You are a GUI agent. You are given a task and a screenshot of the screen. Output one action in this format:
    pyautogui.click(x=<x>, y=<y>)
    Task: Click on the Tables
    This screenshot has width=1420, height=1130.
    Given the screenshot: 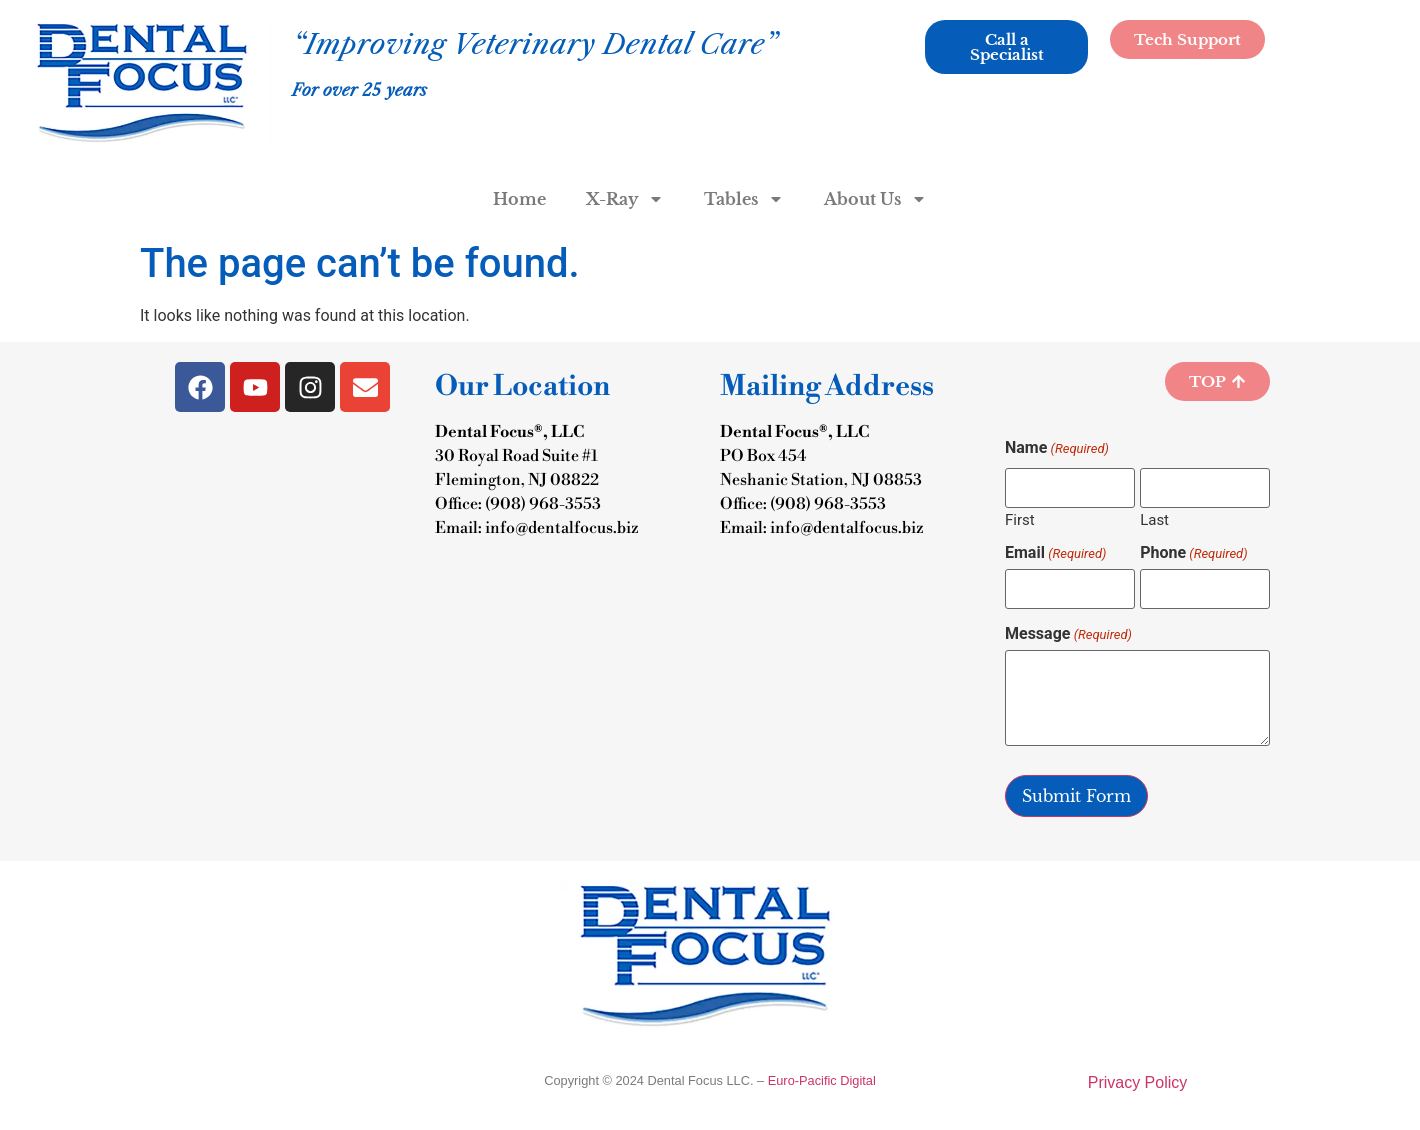 What is the action you would take?
    pyautogui.click(x=744, y=199)
    